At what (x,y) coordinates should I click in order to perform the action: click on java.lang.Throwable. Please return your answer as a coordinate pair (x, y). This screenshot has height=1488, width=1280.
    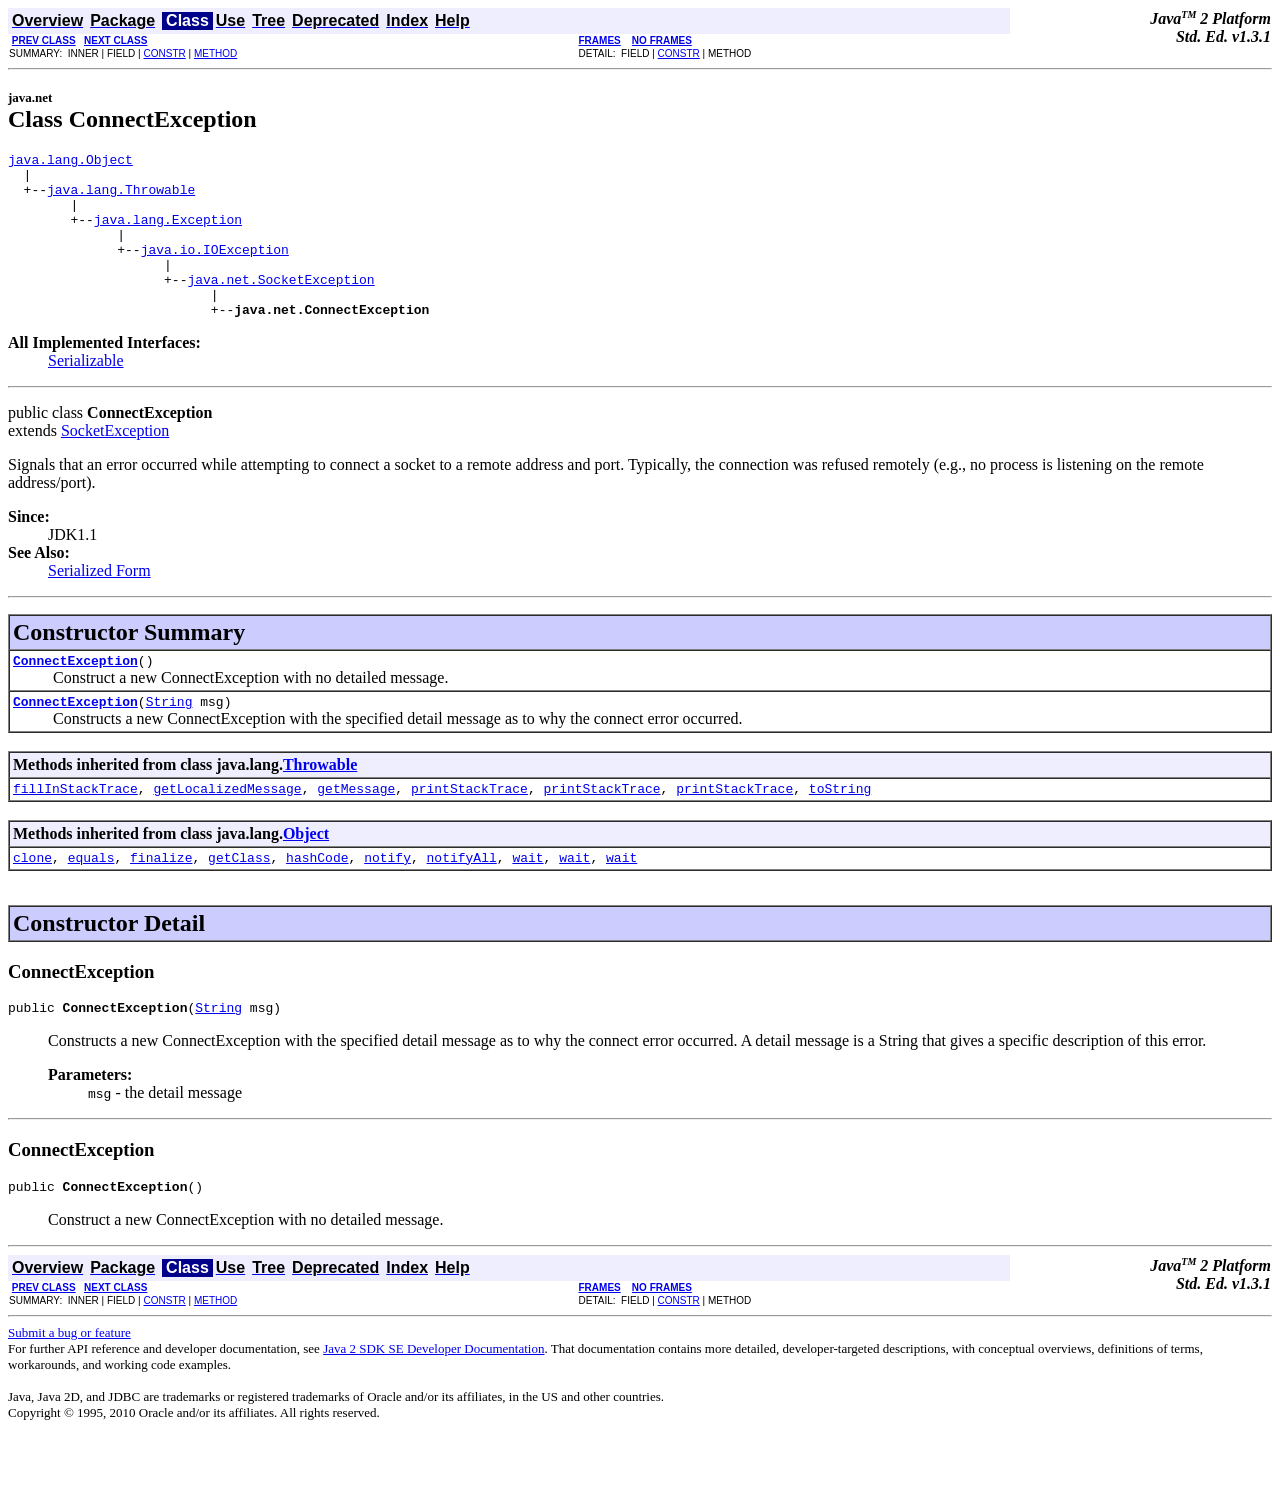
    Looking at the image, I should click on (121, 198).